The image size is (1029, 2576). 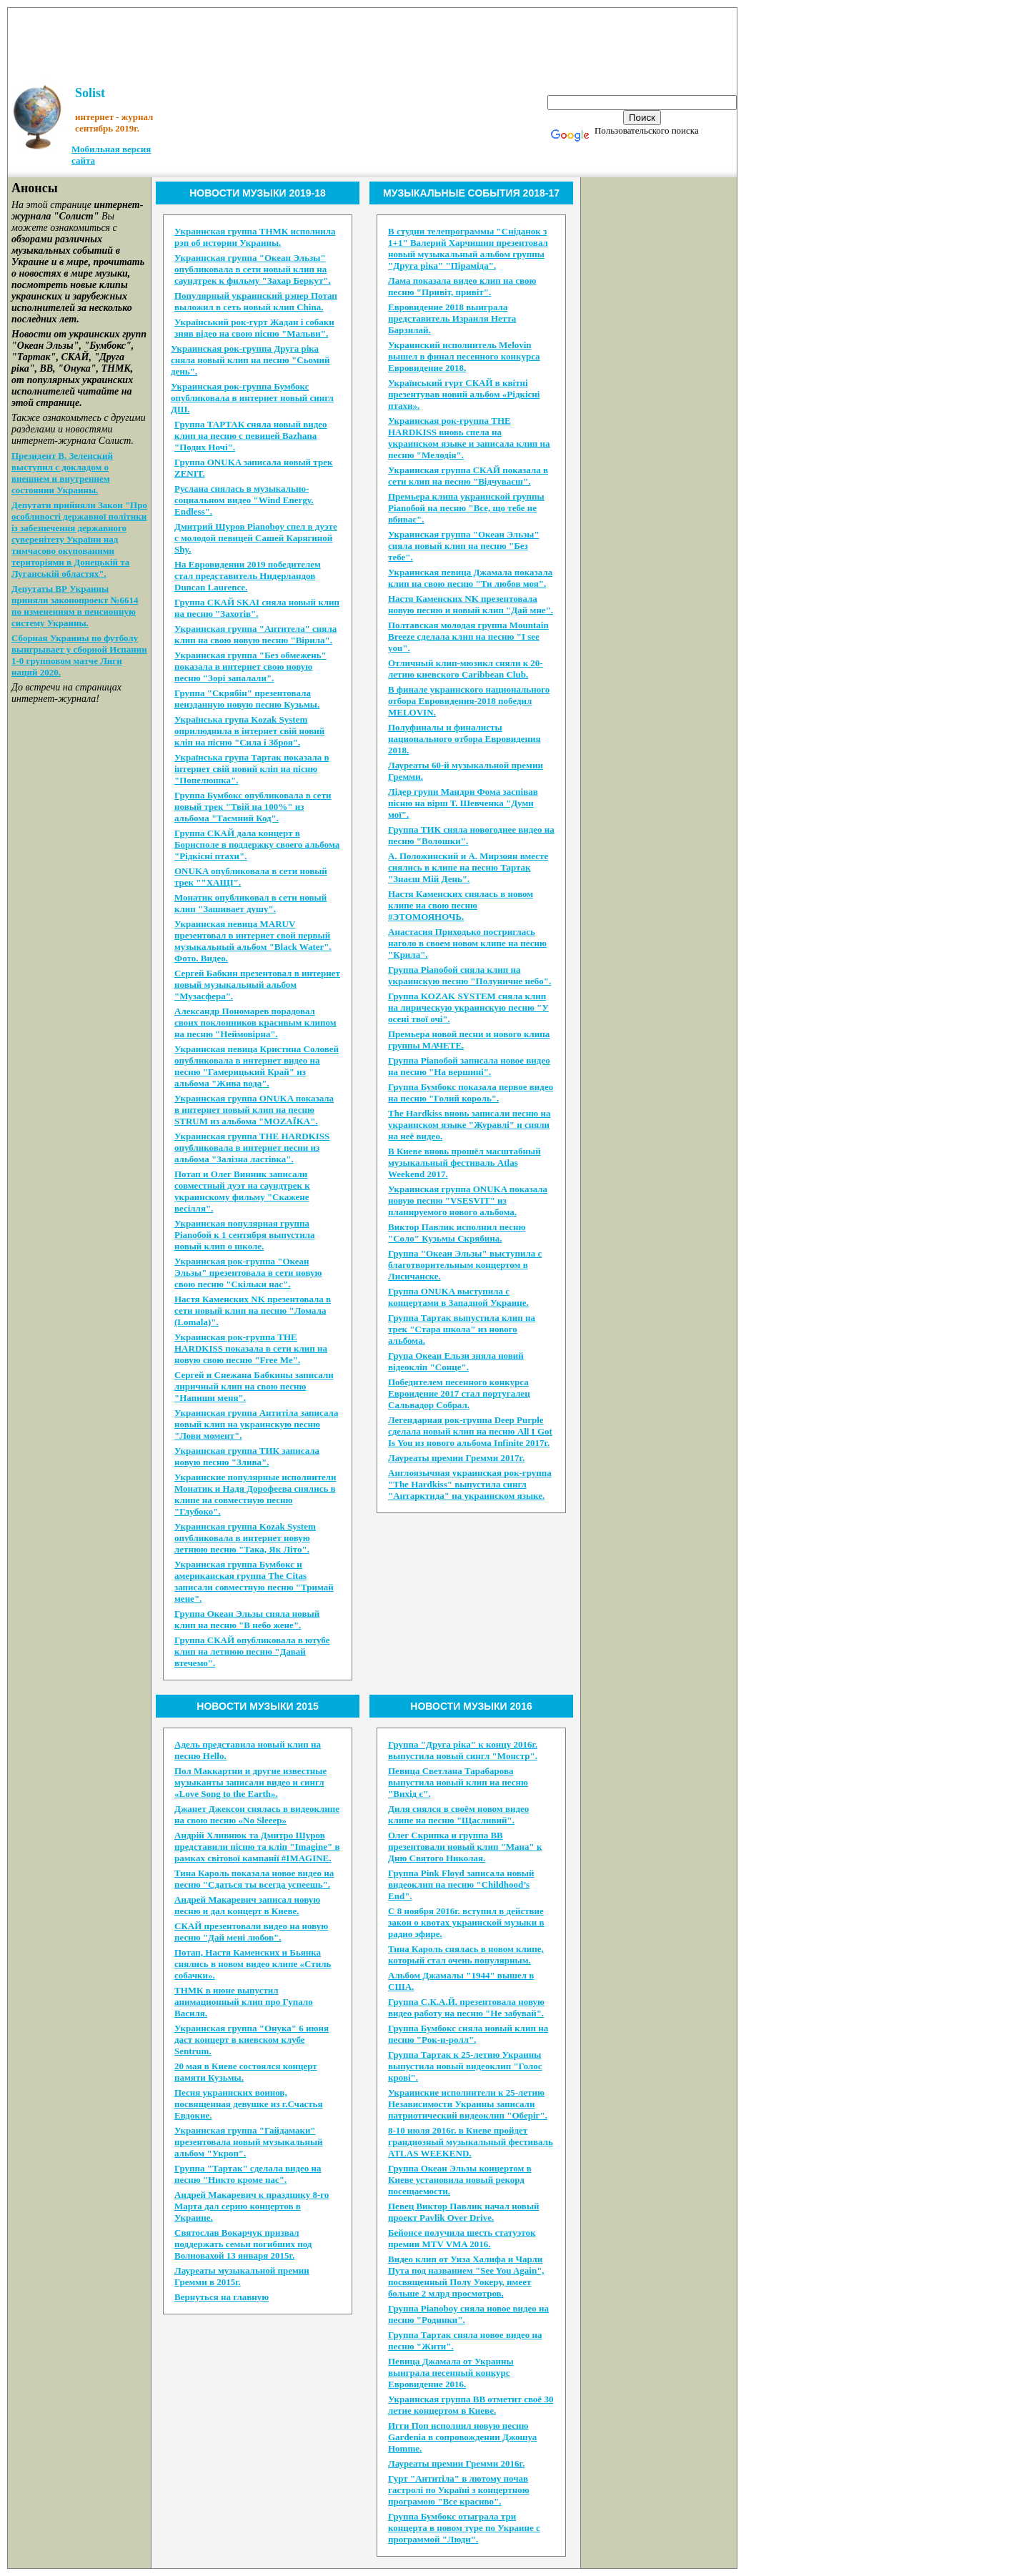 What do you see at coordinates (254, 328) in the screenshot?
I see `Український рок-гурт Жадан і собаки зняв відео на свою пісню "Мальви".` at bounding box center [254, 328].